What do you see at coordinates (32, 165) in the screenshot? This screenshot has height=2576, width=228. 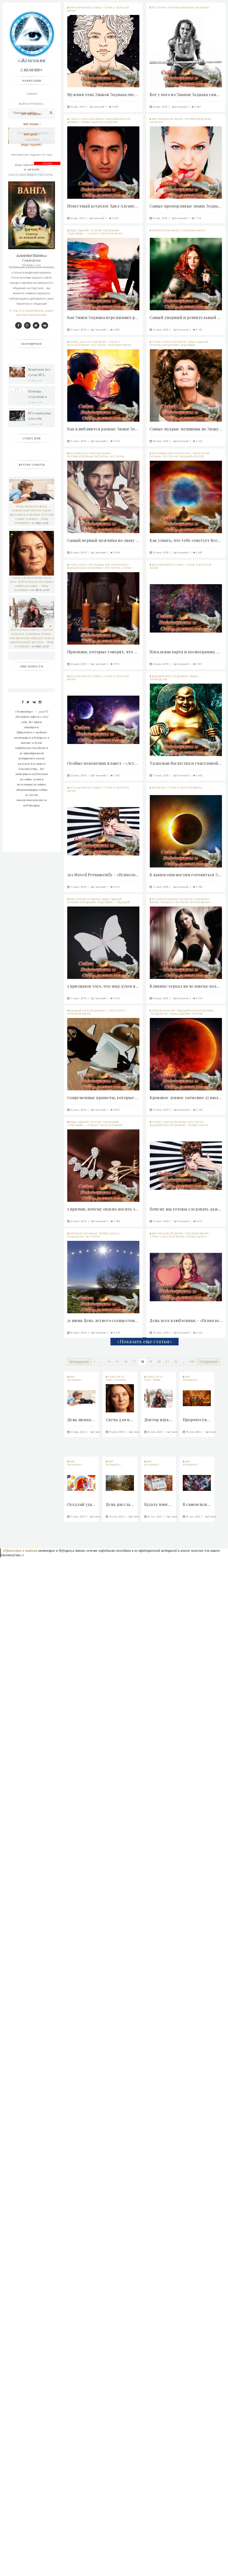 I see `Виды Гадания и правила` at bounding box center [32, 165].